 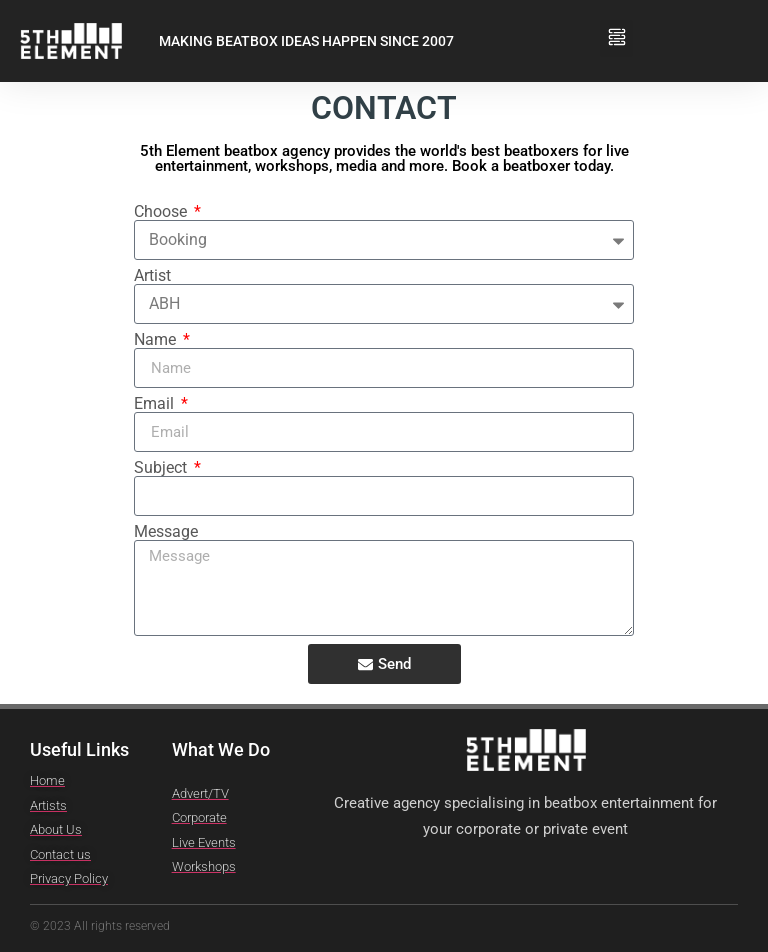 What do you see at coordinates (156, 404) in the screenshot?
I see `Email` at bounding box center [156, 404].